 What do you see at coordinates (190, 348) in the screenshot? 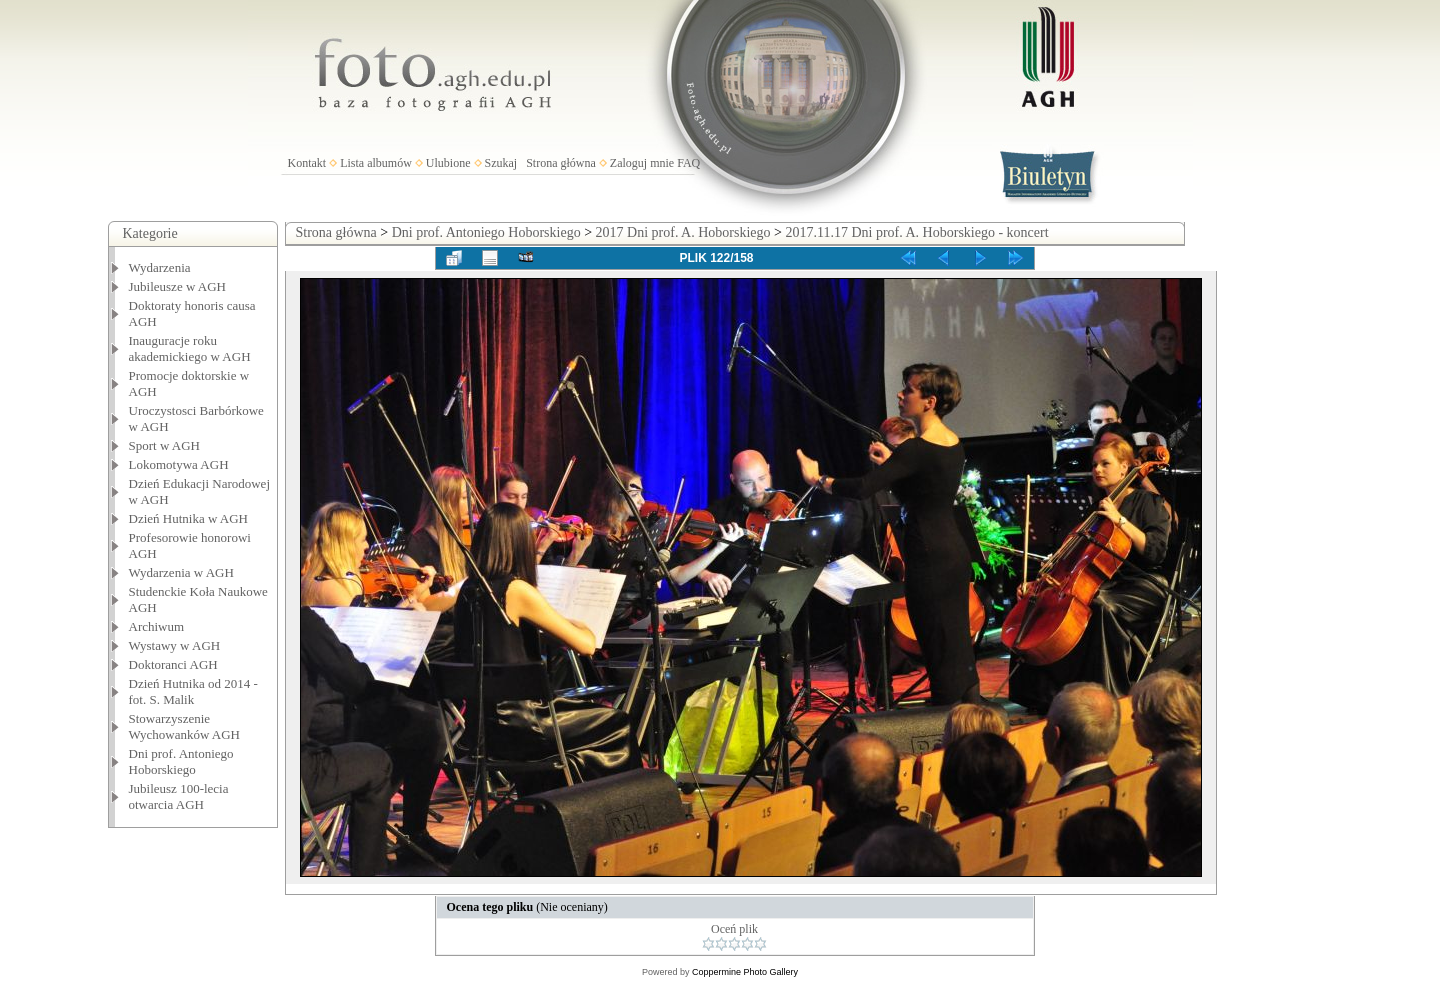
I see `Inauguracje roku akademickiego w AGH` at bounding box center [190, 348].